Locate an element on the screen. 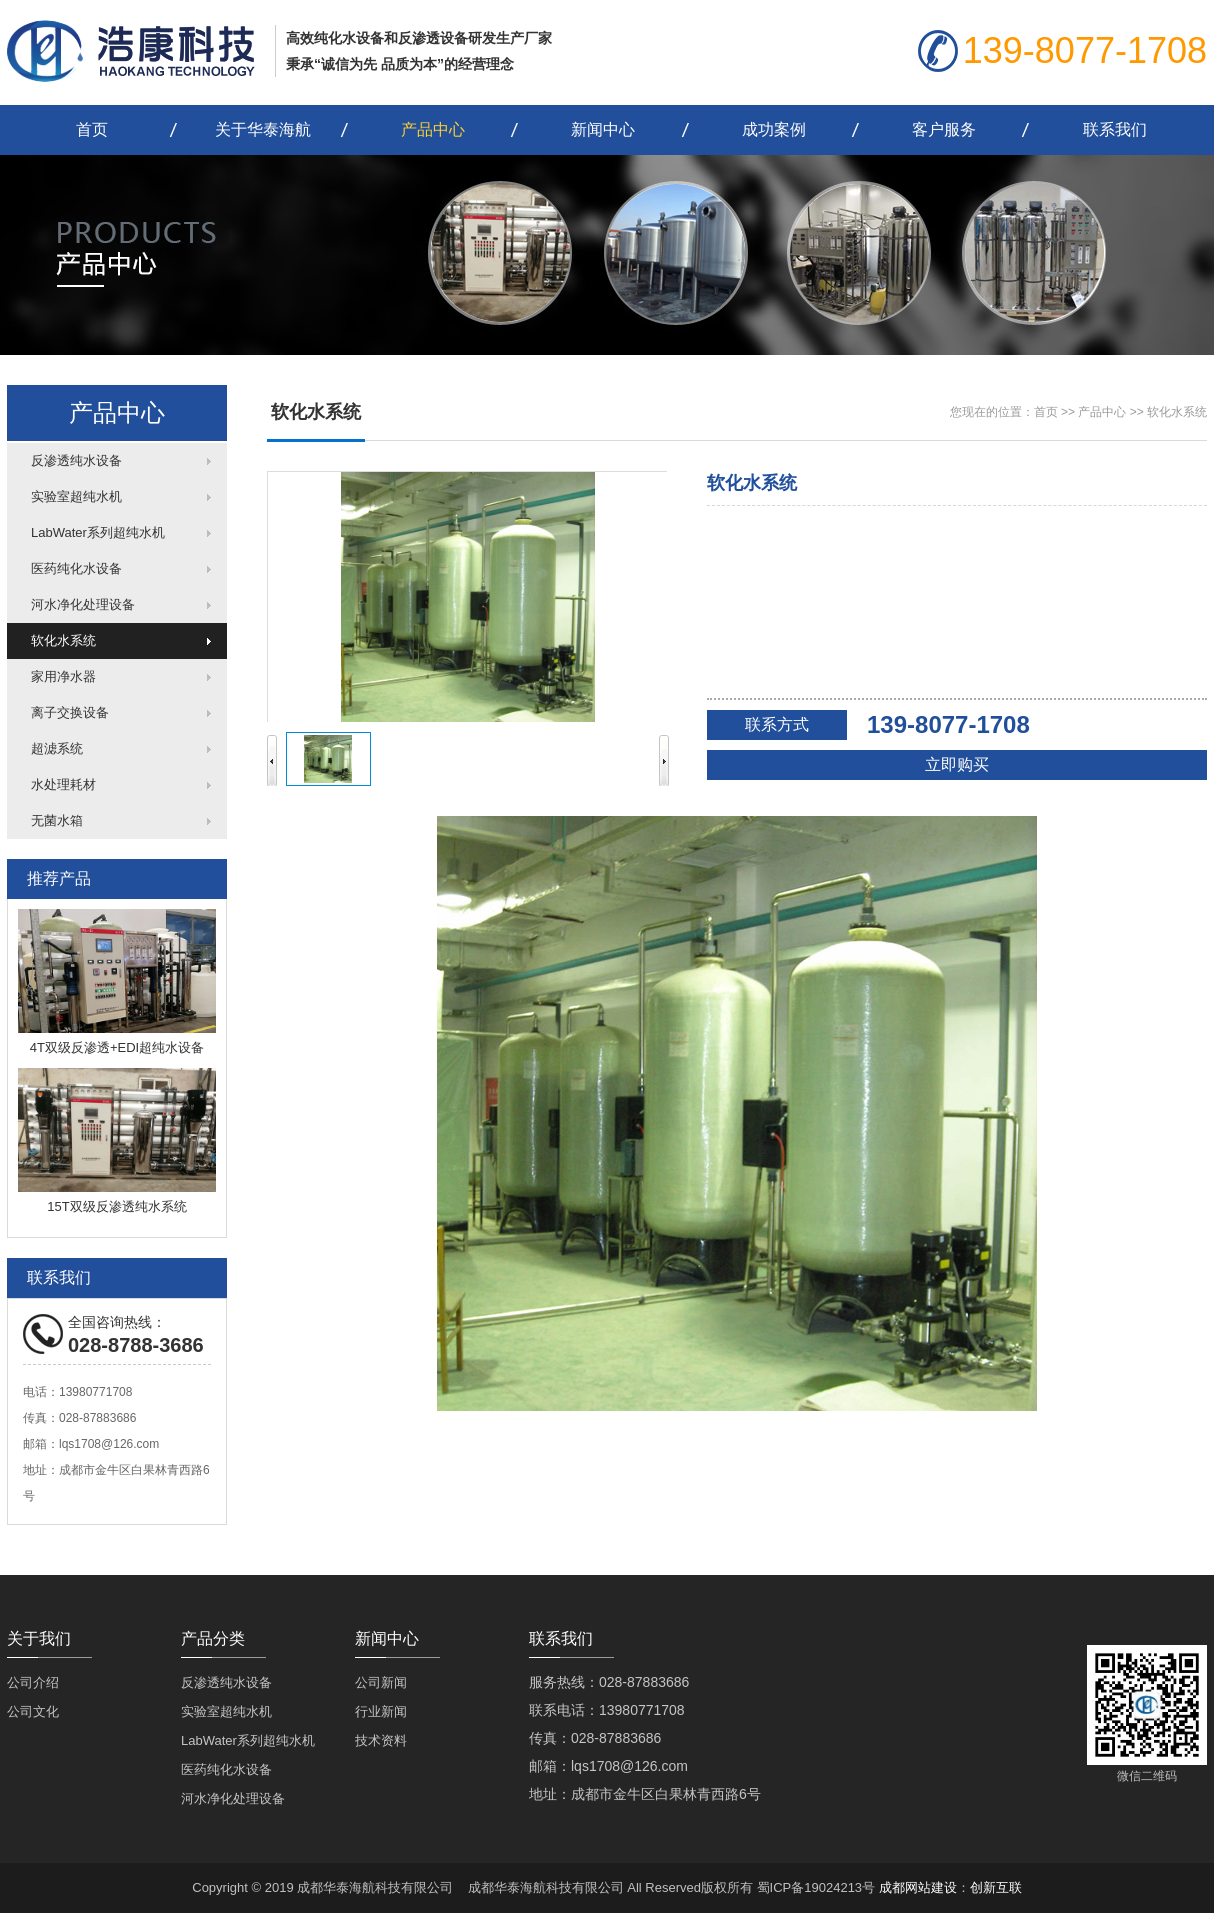  医药纯化水设备 is located at coordinates (76, 568).